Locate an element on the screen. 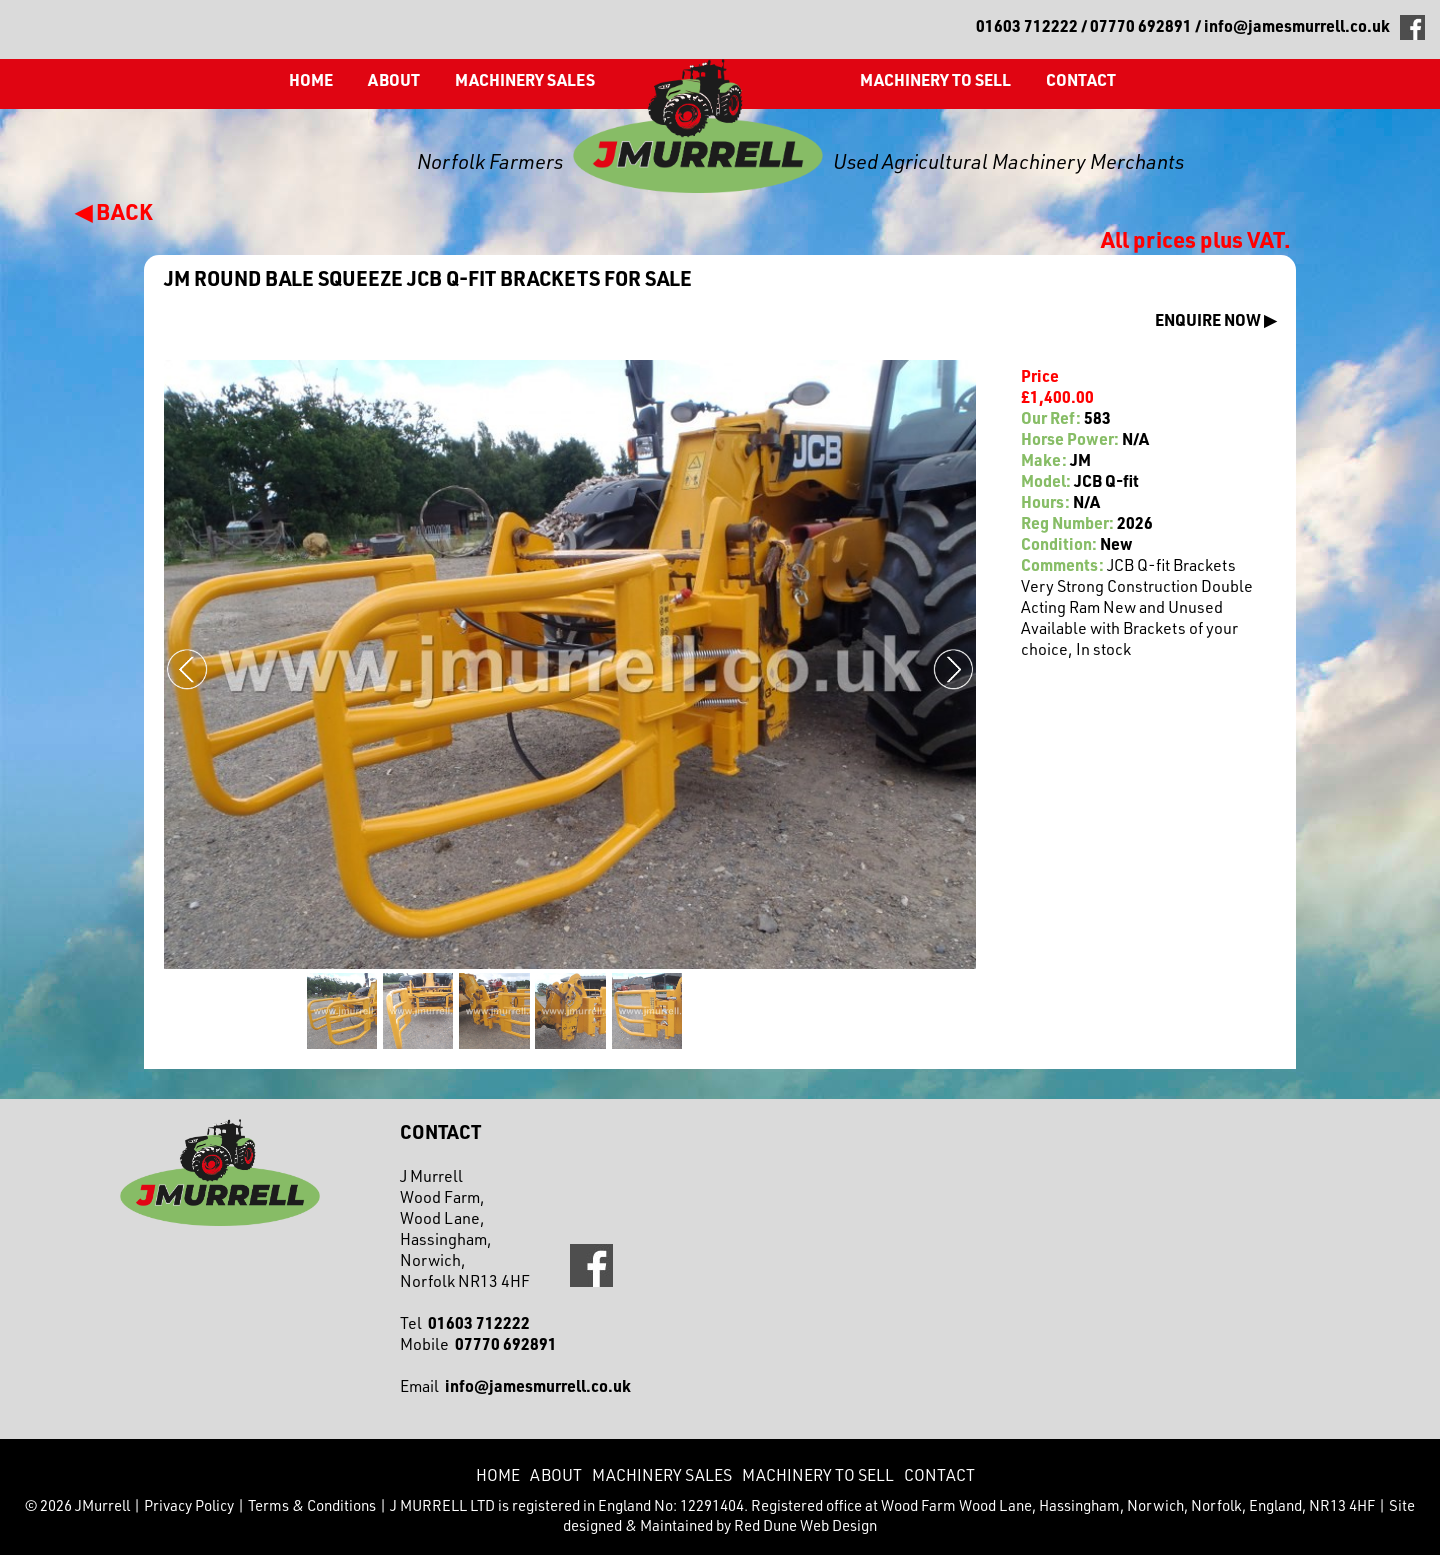 The height and width of the screenshot is (1555, 1440). Privacy Policy is located at coordinates (189, 1505).